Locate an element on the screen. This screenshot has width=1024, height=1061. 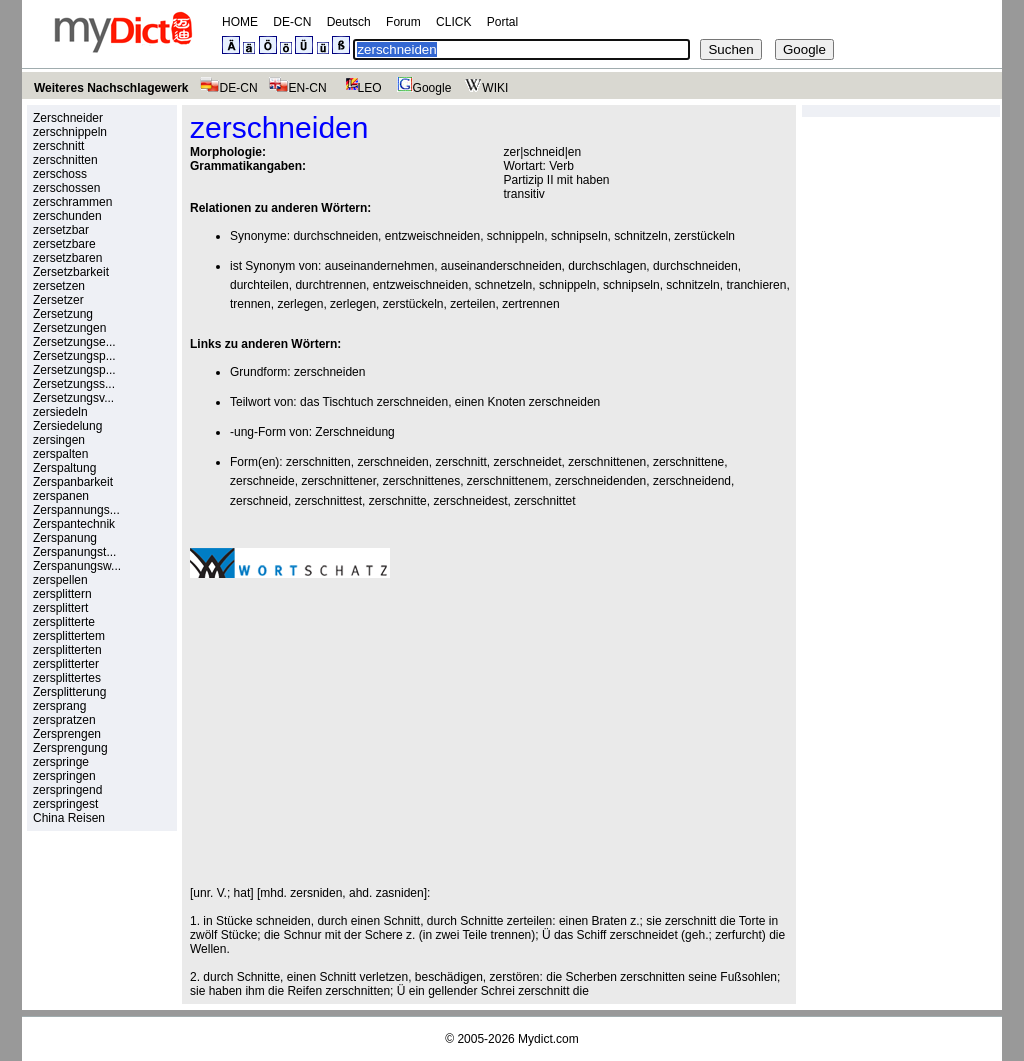
[Advertisement] is located at coordinates (358, 732).